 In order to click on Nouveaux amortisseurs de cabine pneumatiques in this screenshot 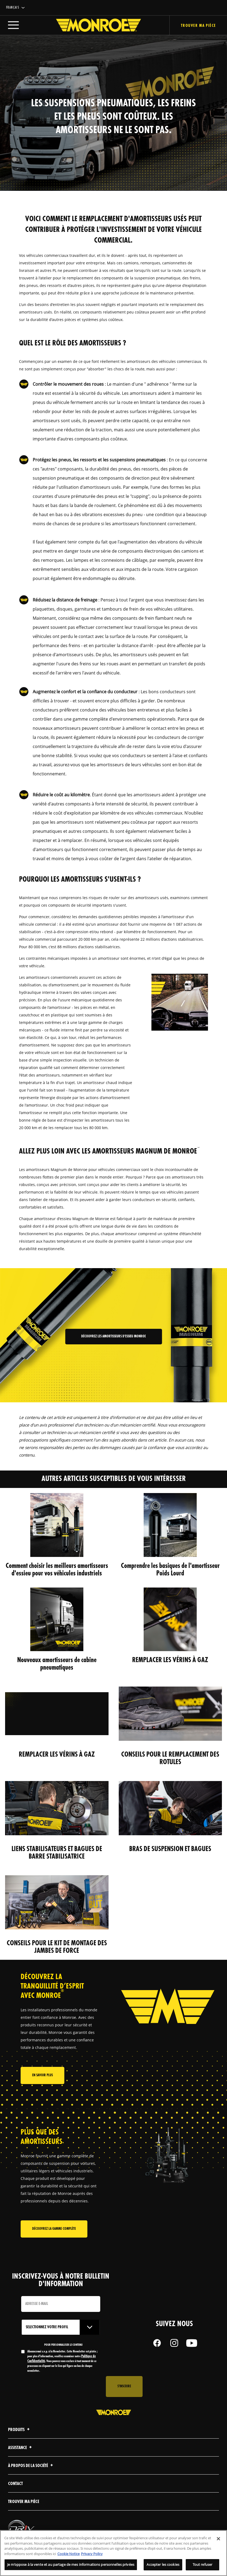, I will do `click(56, 1664)`.